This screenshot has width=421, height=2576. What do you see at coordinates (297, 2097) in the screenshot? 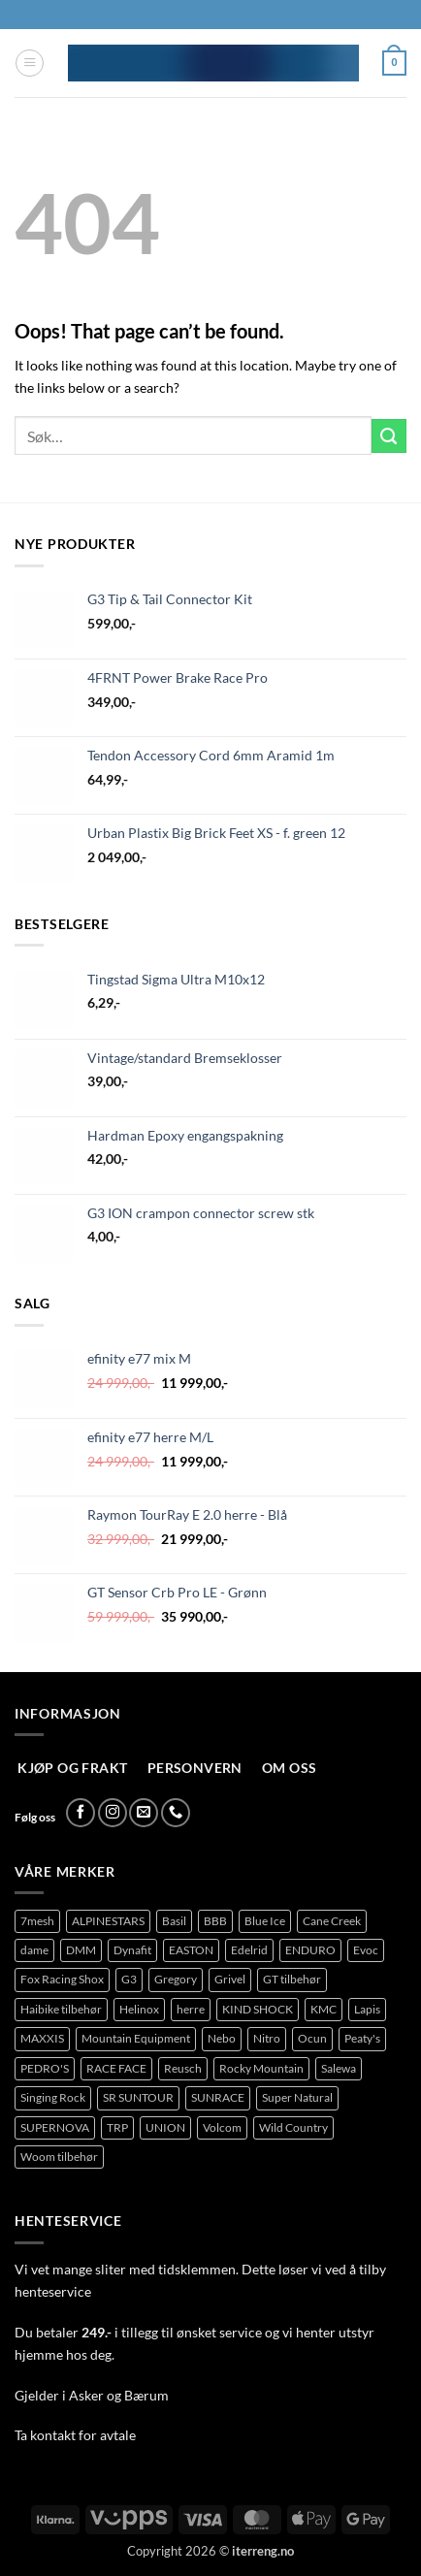
I see `Super Natural [Super Natural (75 produkter)]` at bounding box center [297, 2097].